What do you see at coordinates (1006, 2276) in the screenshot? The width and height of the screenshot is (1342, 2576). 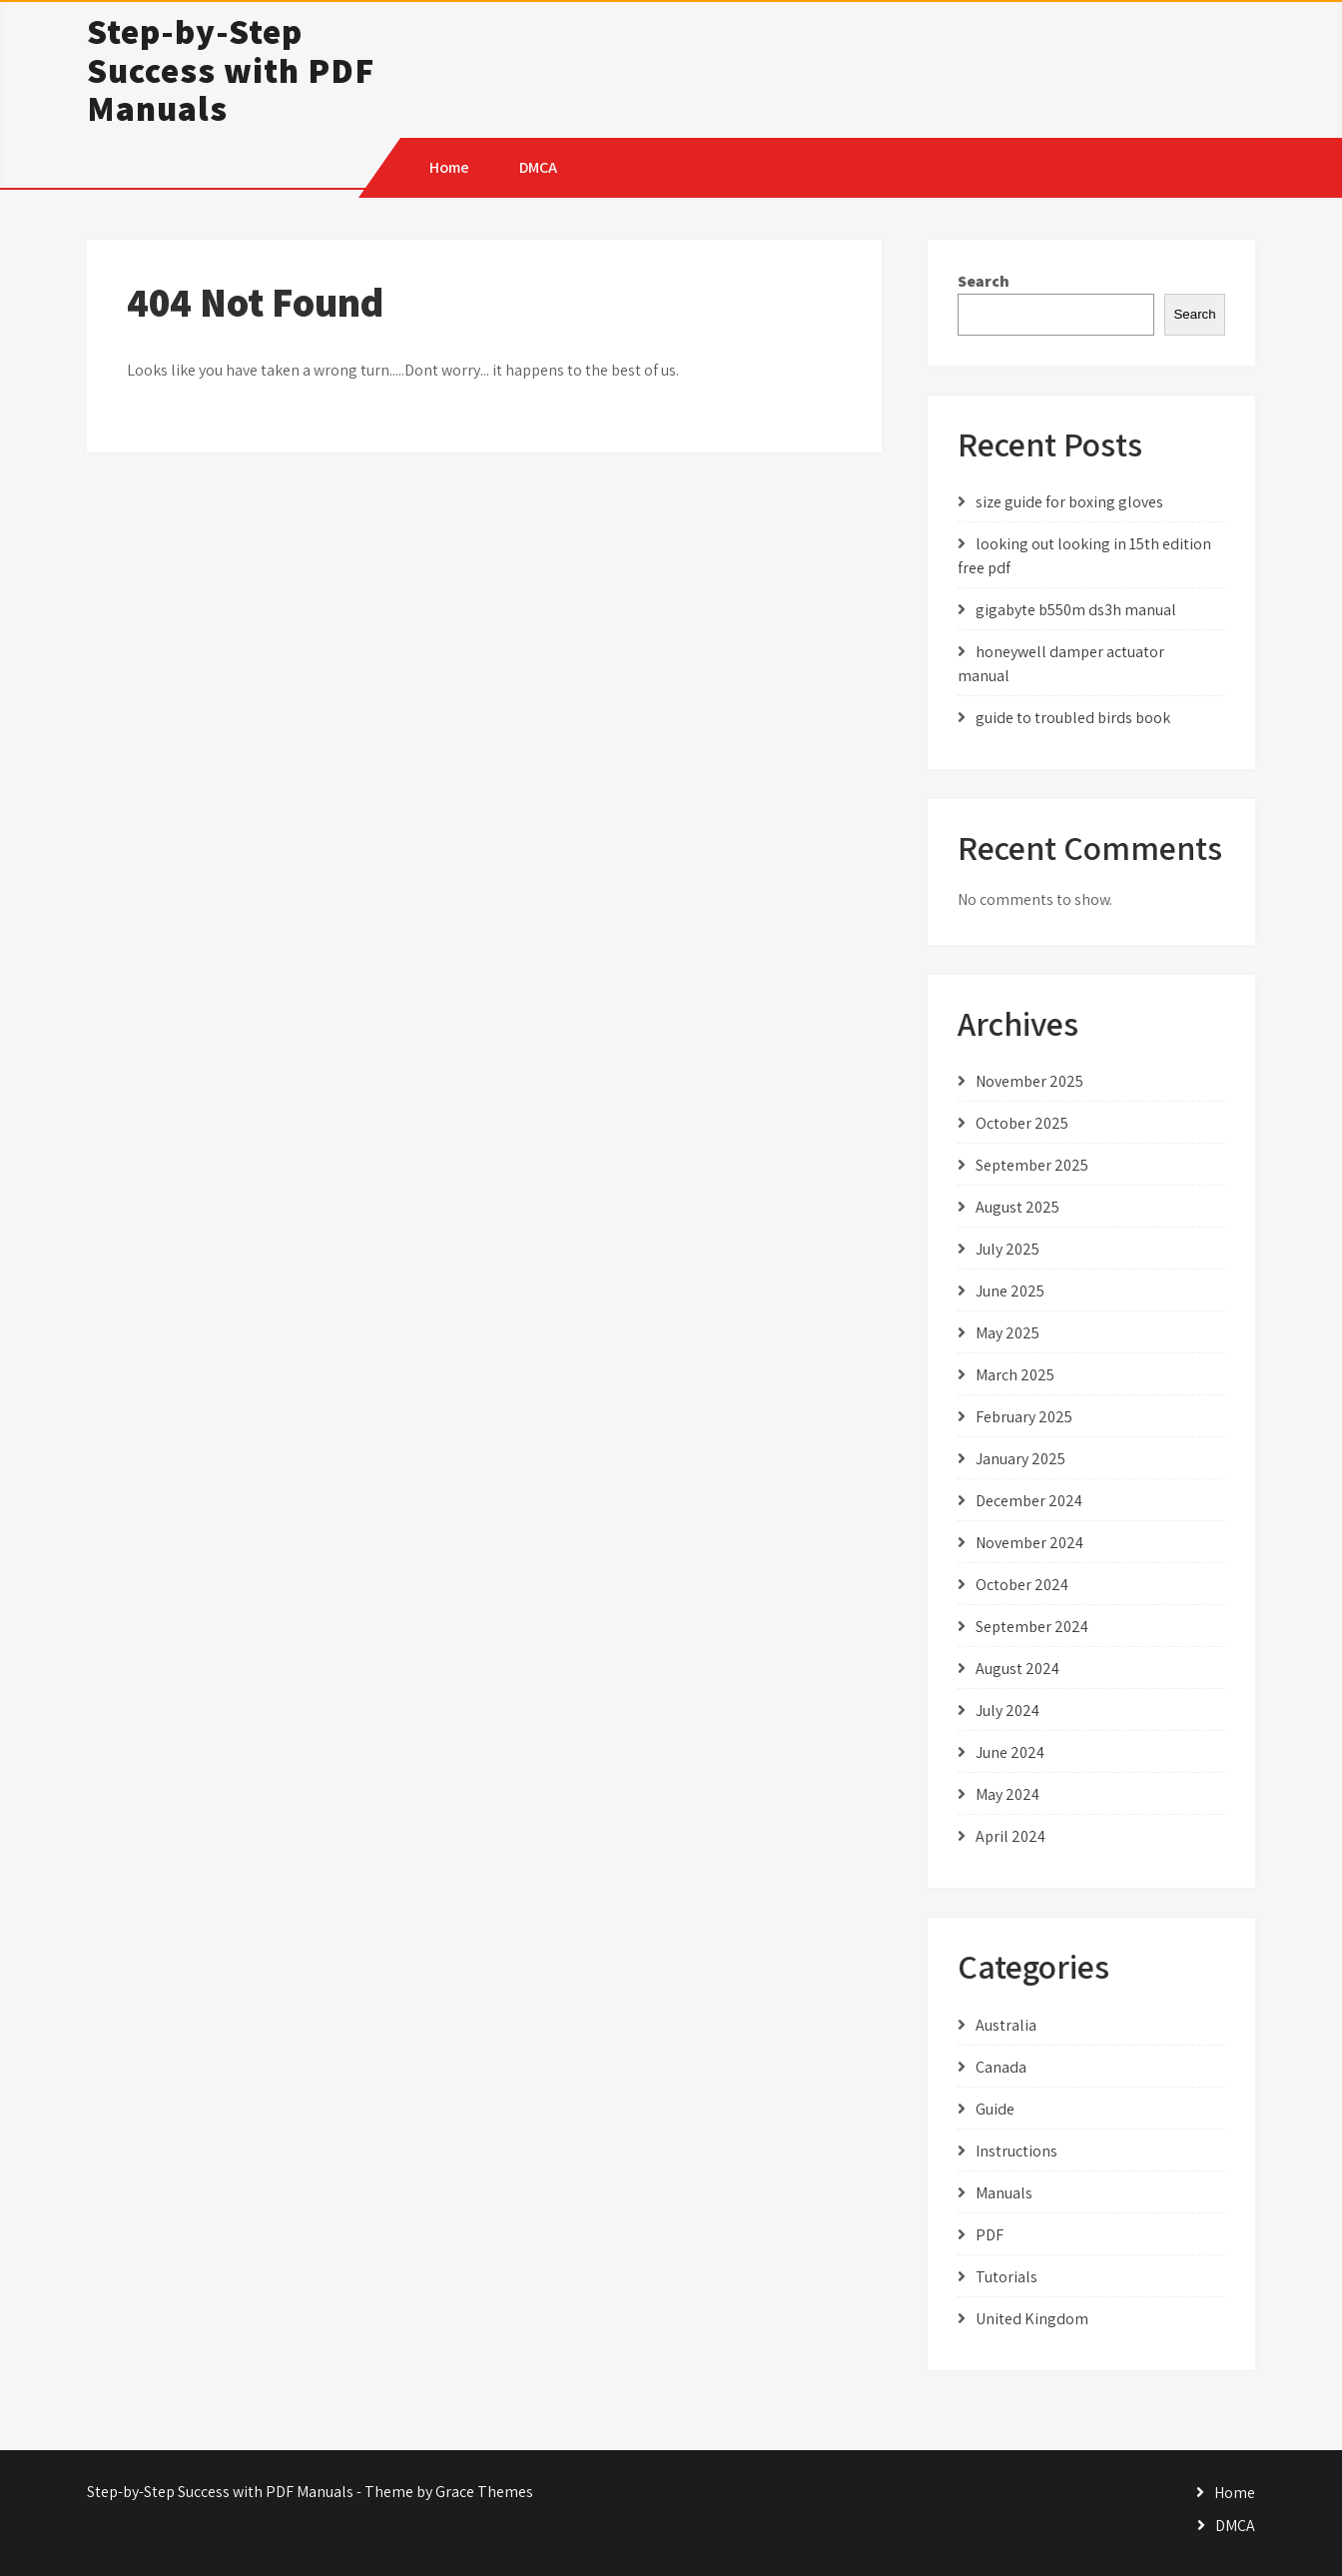 I see `Tutorials` at bounding box center [1006, 2276].